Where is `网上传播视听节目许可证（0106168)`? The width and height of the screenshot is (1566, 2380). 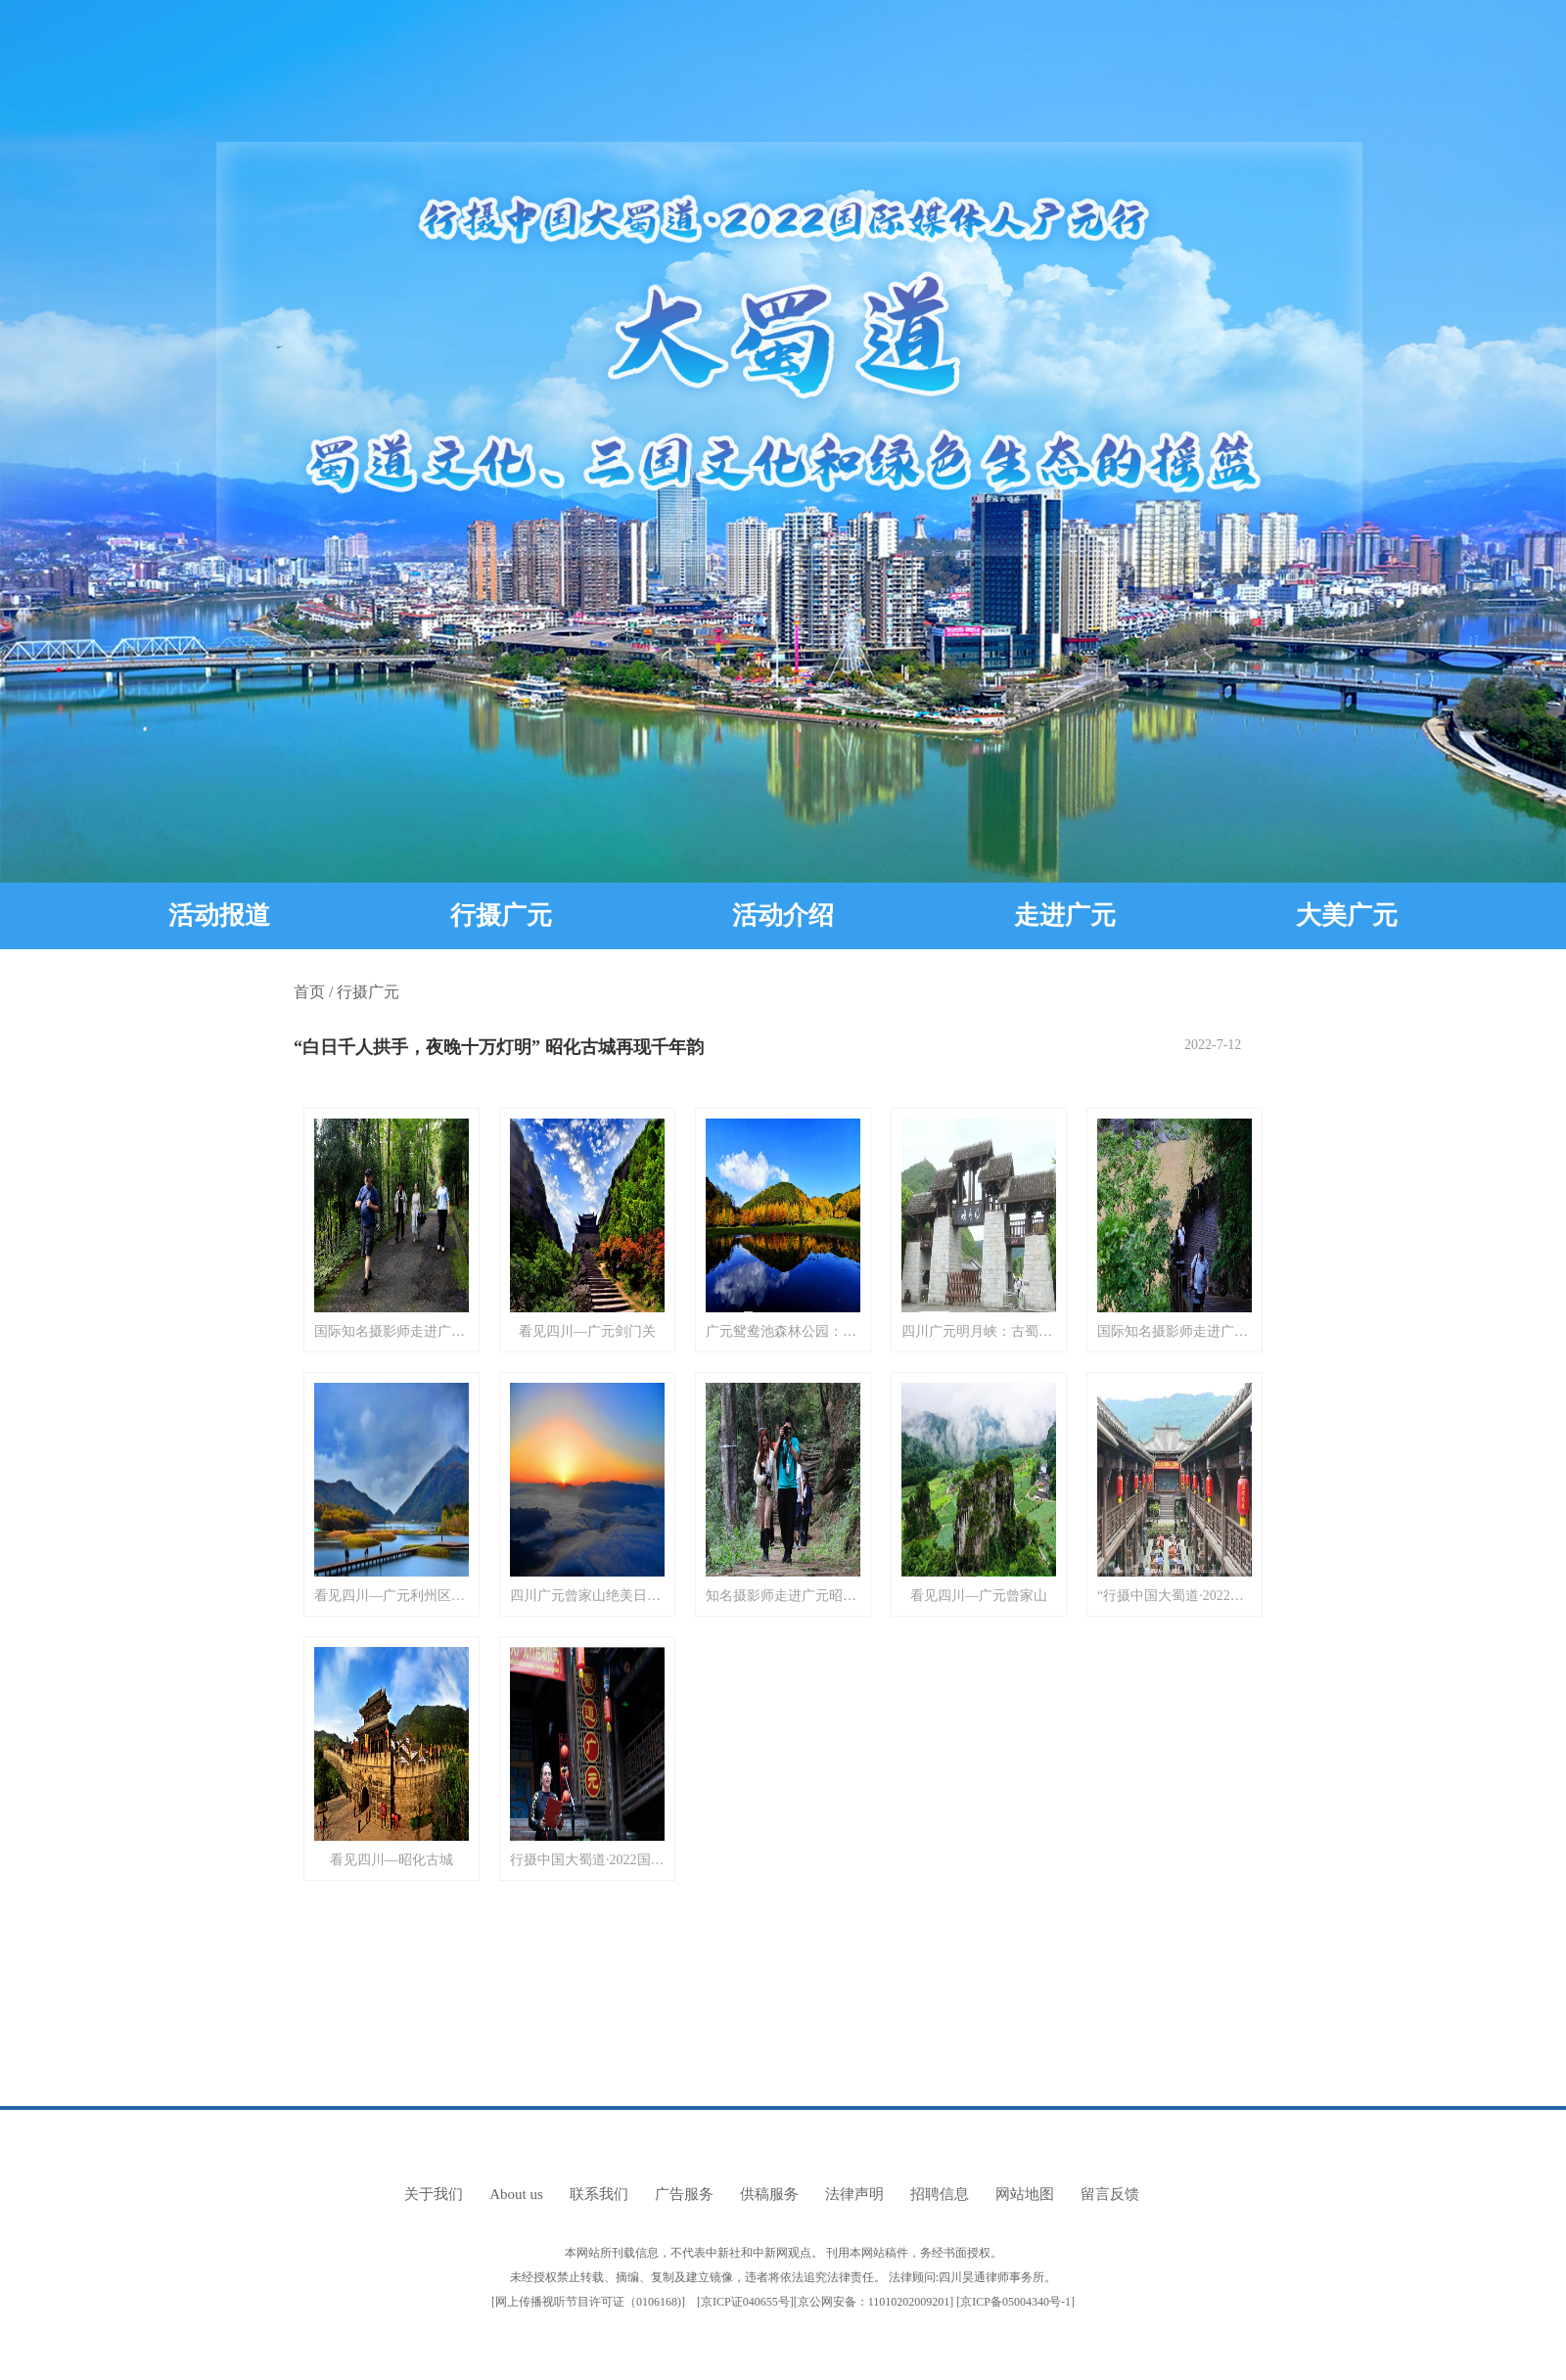 网上传播视听节目许可证（0106168) is located at coordinates (588, 2302).